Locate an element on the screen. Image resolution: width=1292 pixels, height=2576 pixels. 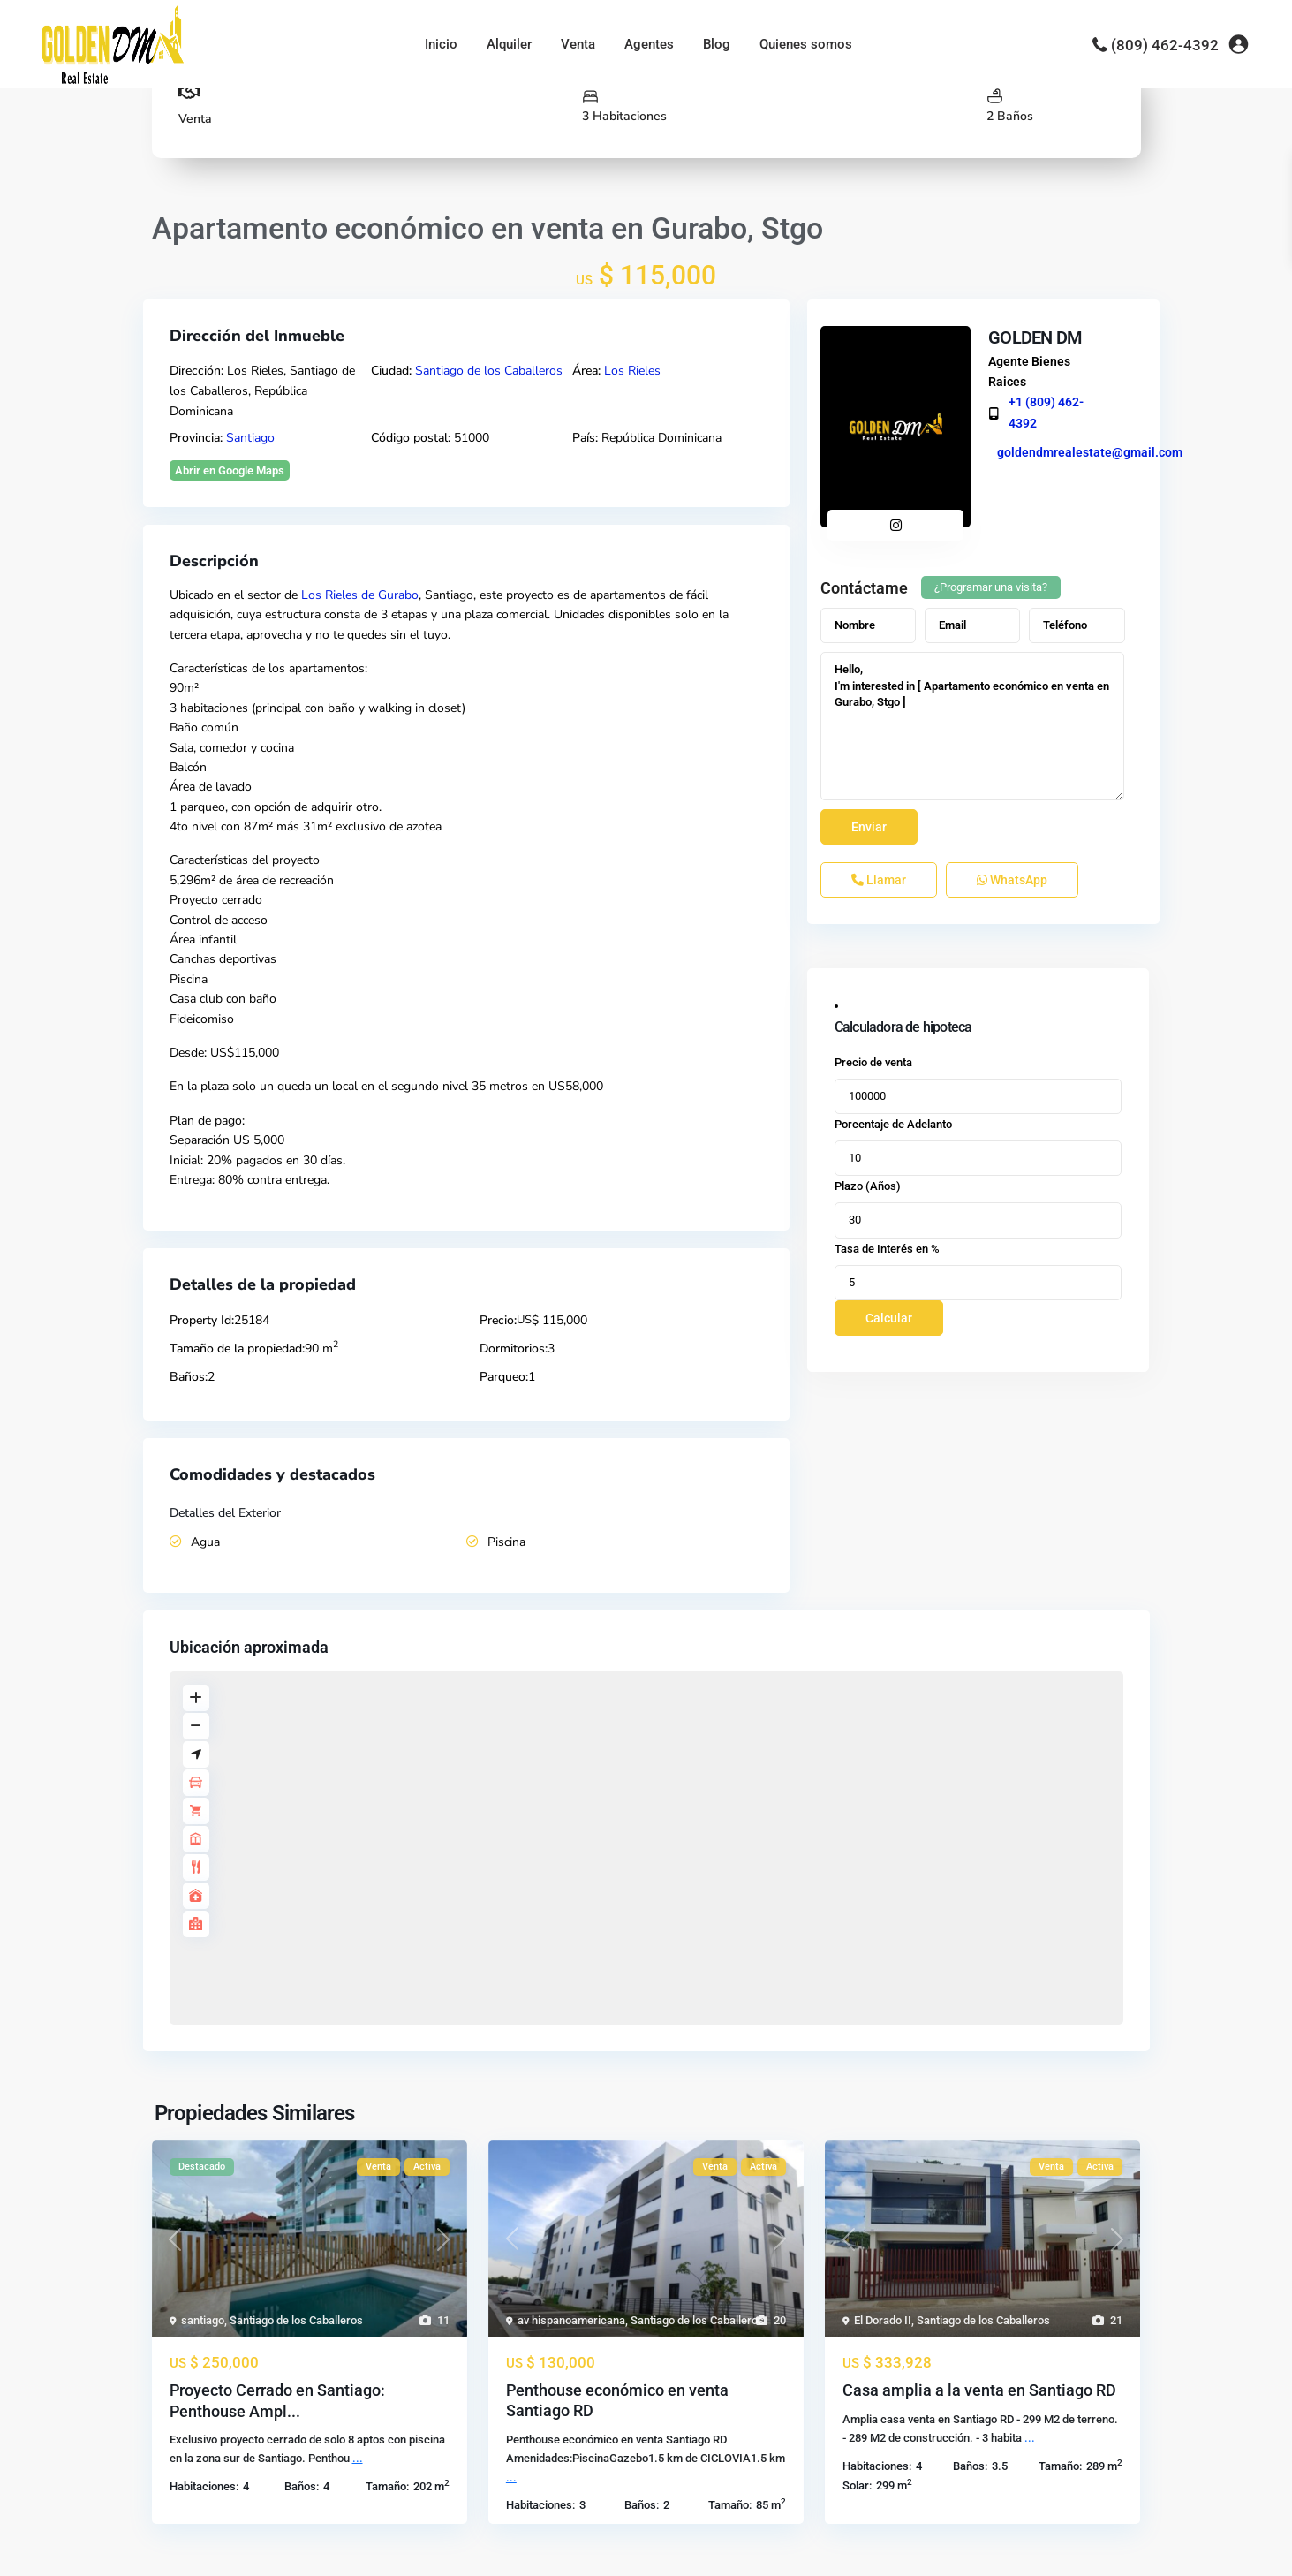
Calcular is located at coordinates (888, 1318).